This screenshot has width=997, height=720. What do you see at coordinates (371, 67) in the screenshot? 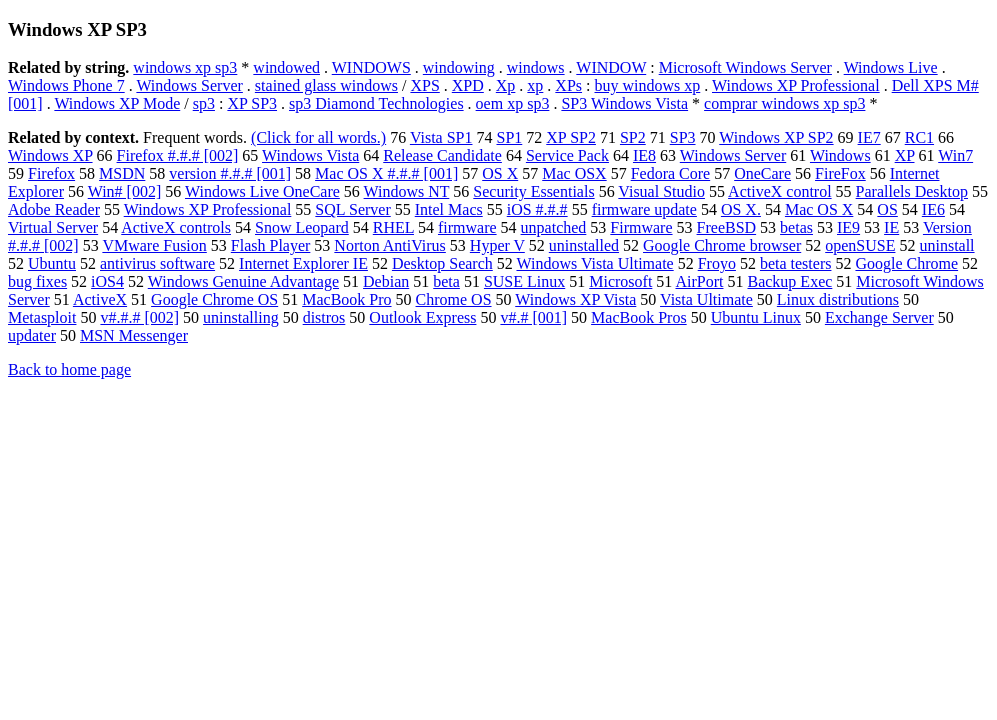
I see `WINDOWS` at bounding box center [371, 67].